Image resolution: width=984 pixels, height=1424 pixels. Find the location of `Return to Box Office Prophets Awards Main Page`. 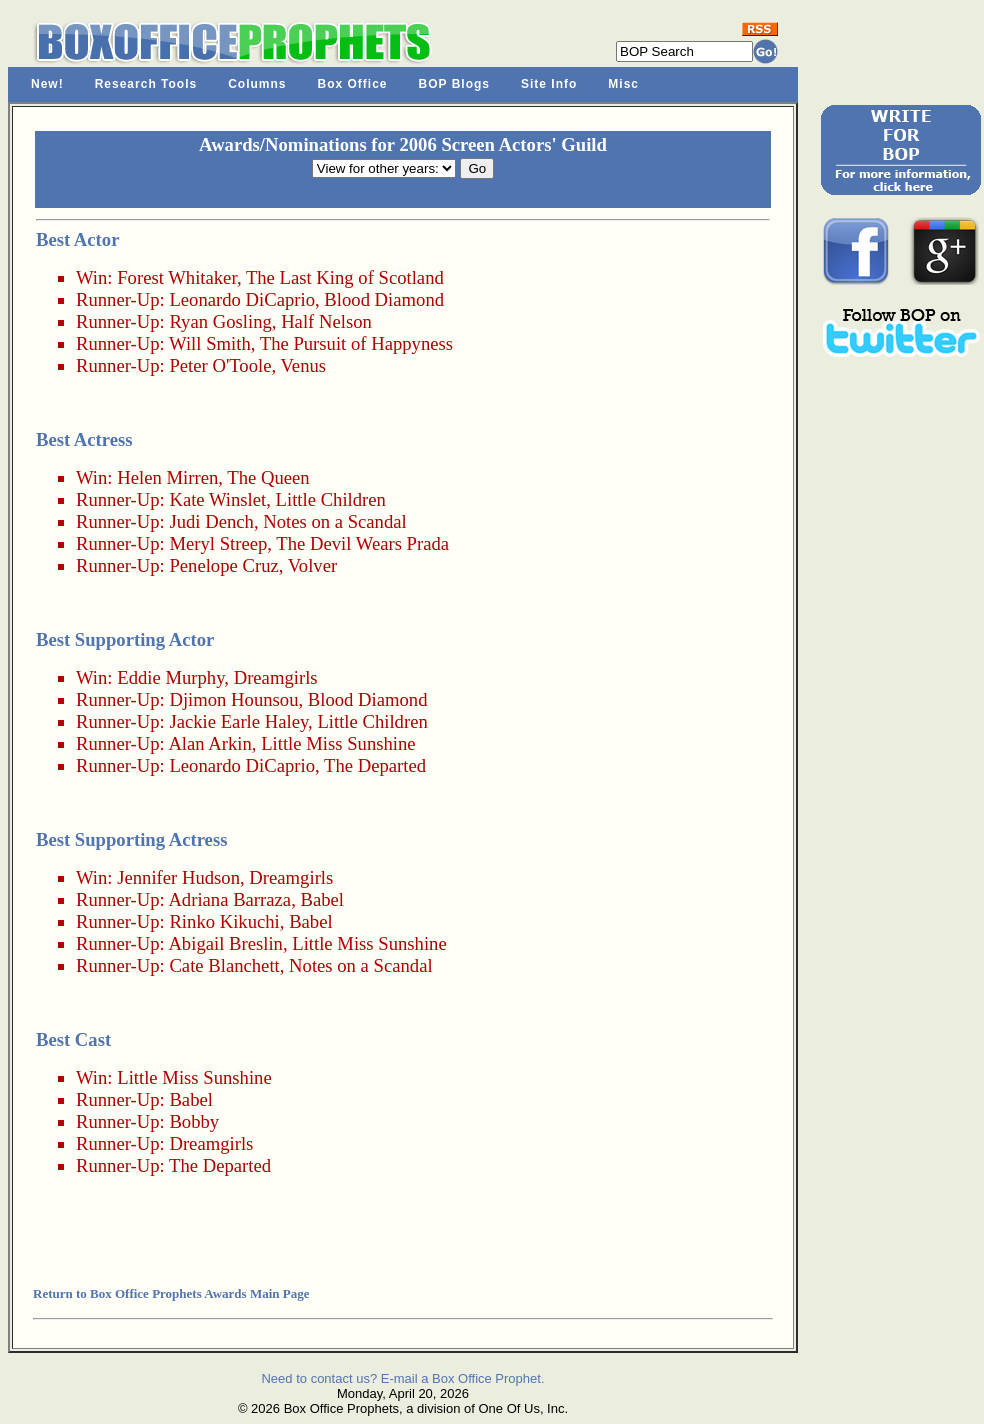

Return to Box Office Prophets Awards Main Page is located at coordinates (171, 1293).